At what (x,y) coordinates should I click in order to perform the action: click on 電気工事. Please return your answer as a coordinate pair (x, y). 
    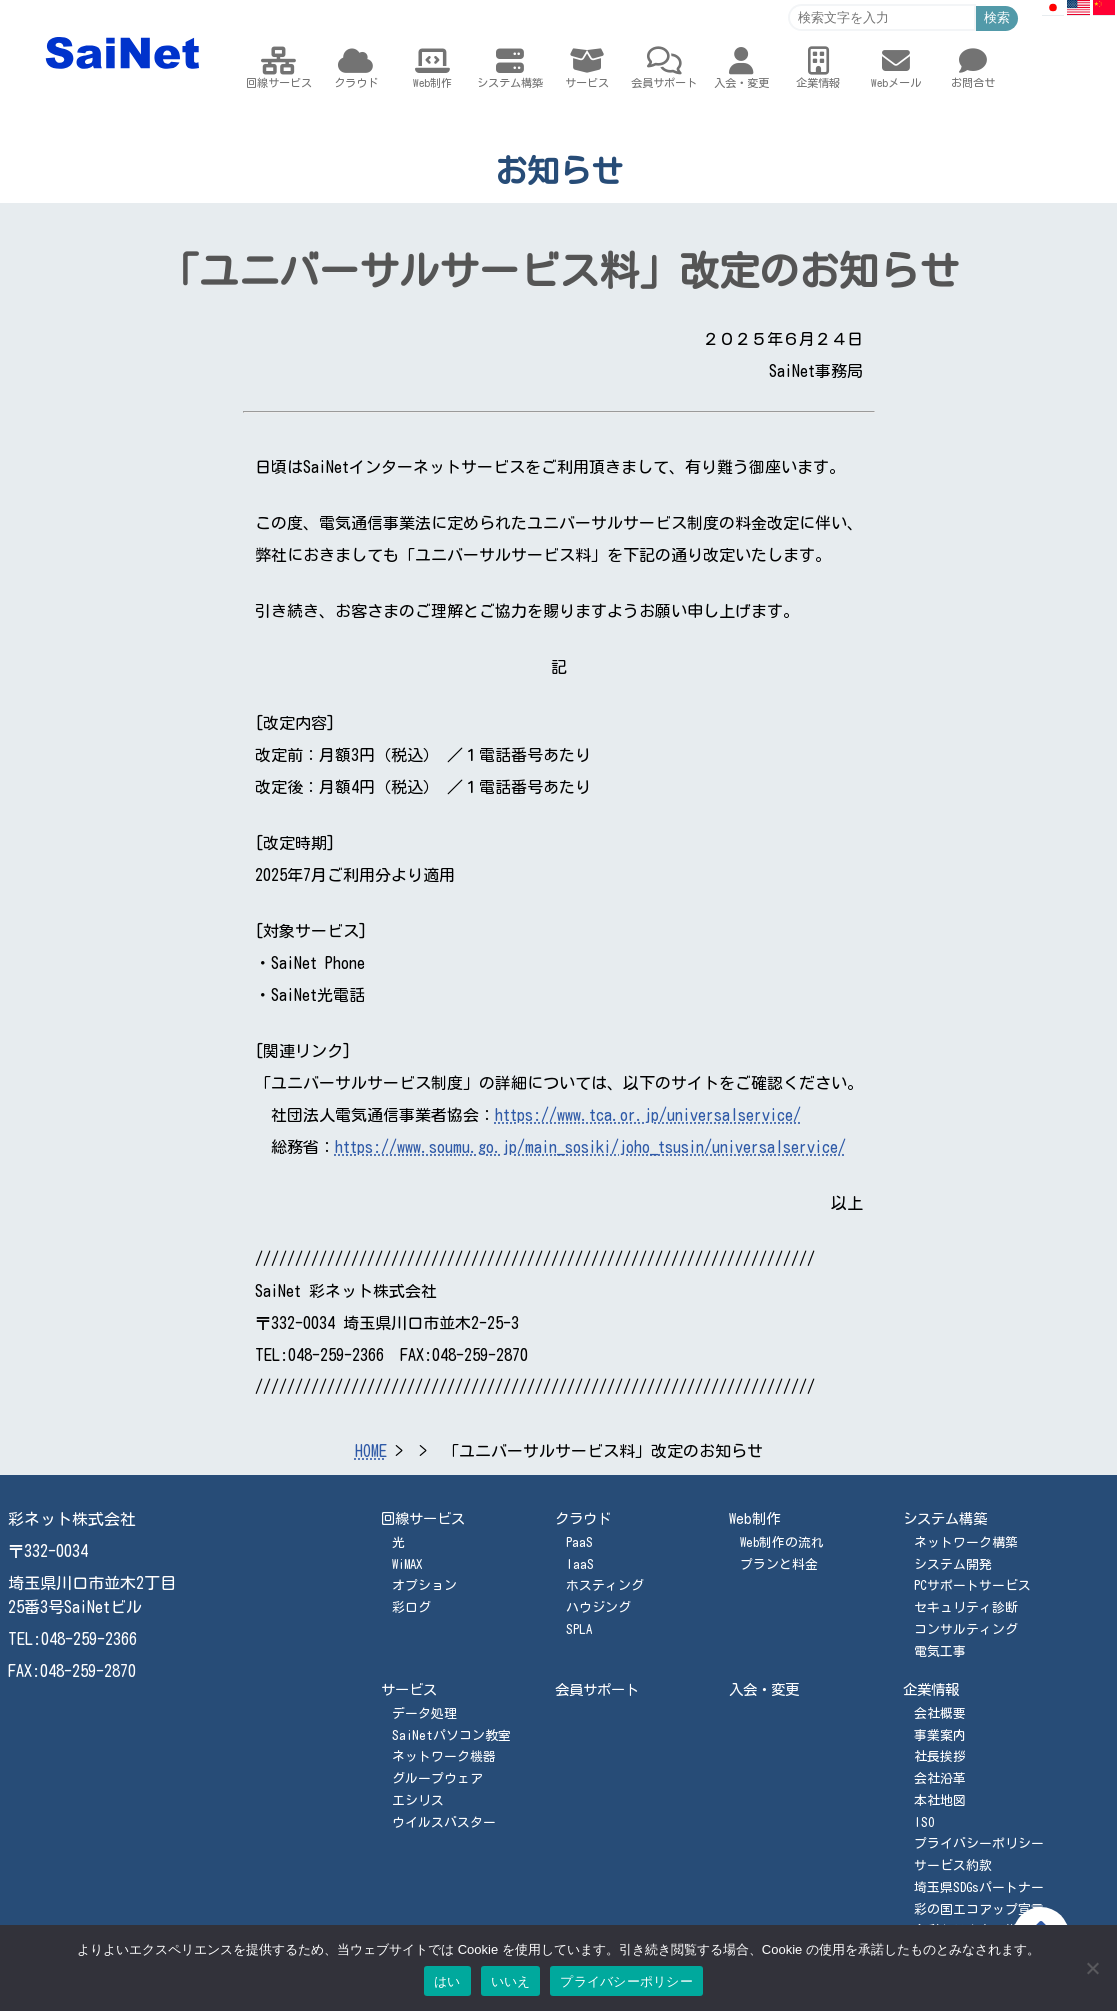
    Looking at the image, I should click on (940, 1651).